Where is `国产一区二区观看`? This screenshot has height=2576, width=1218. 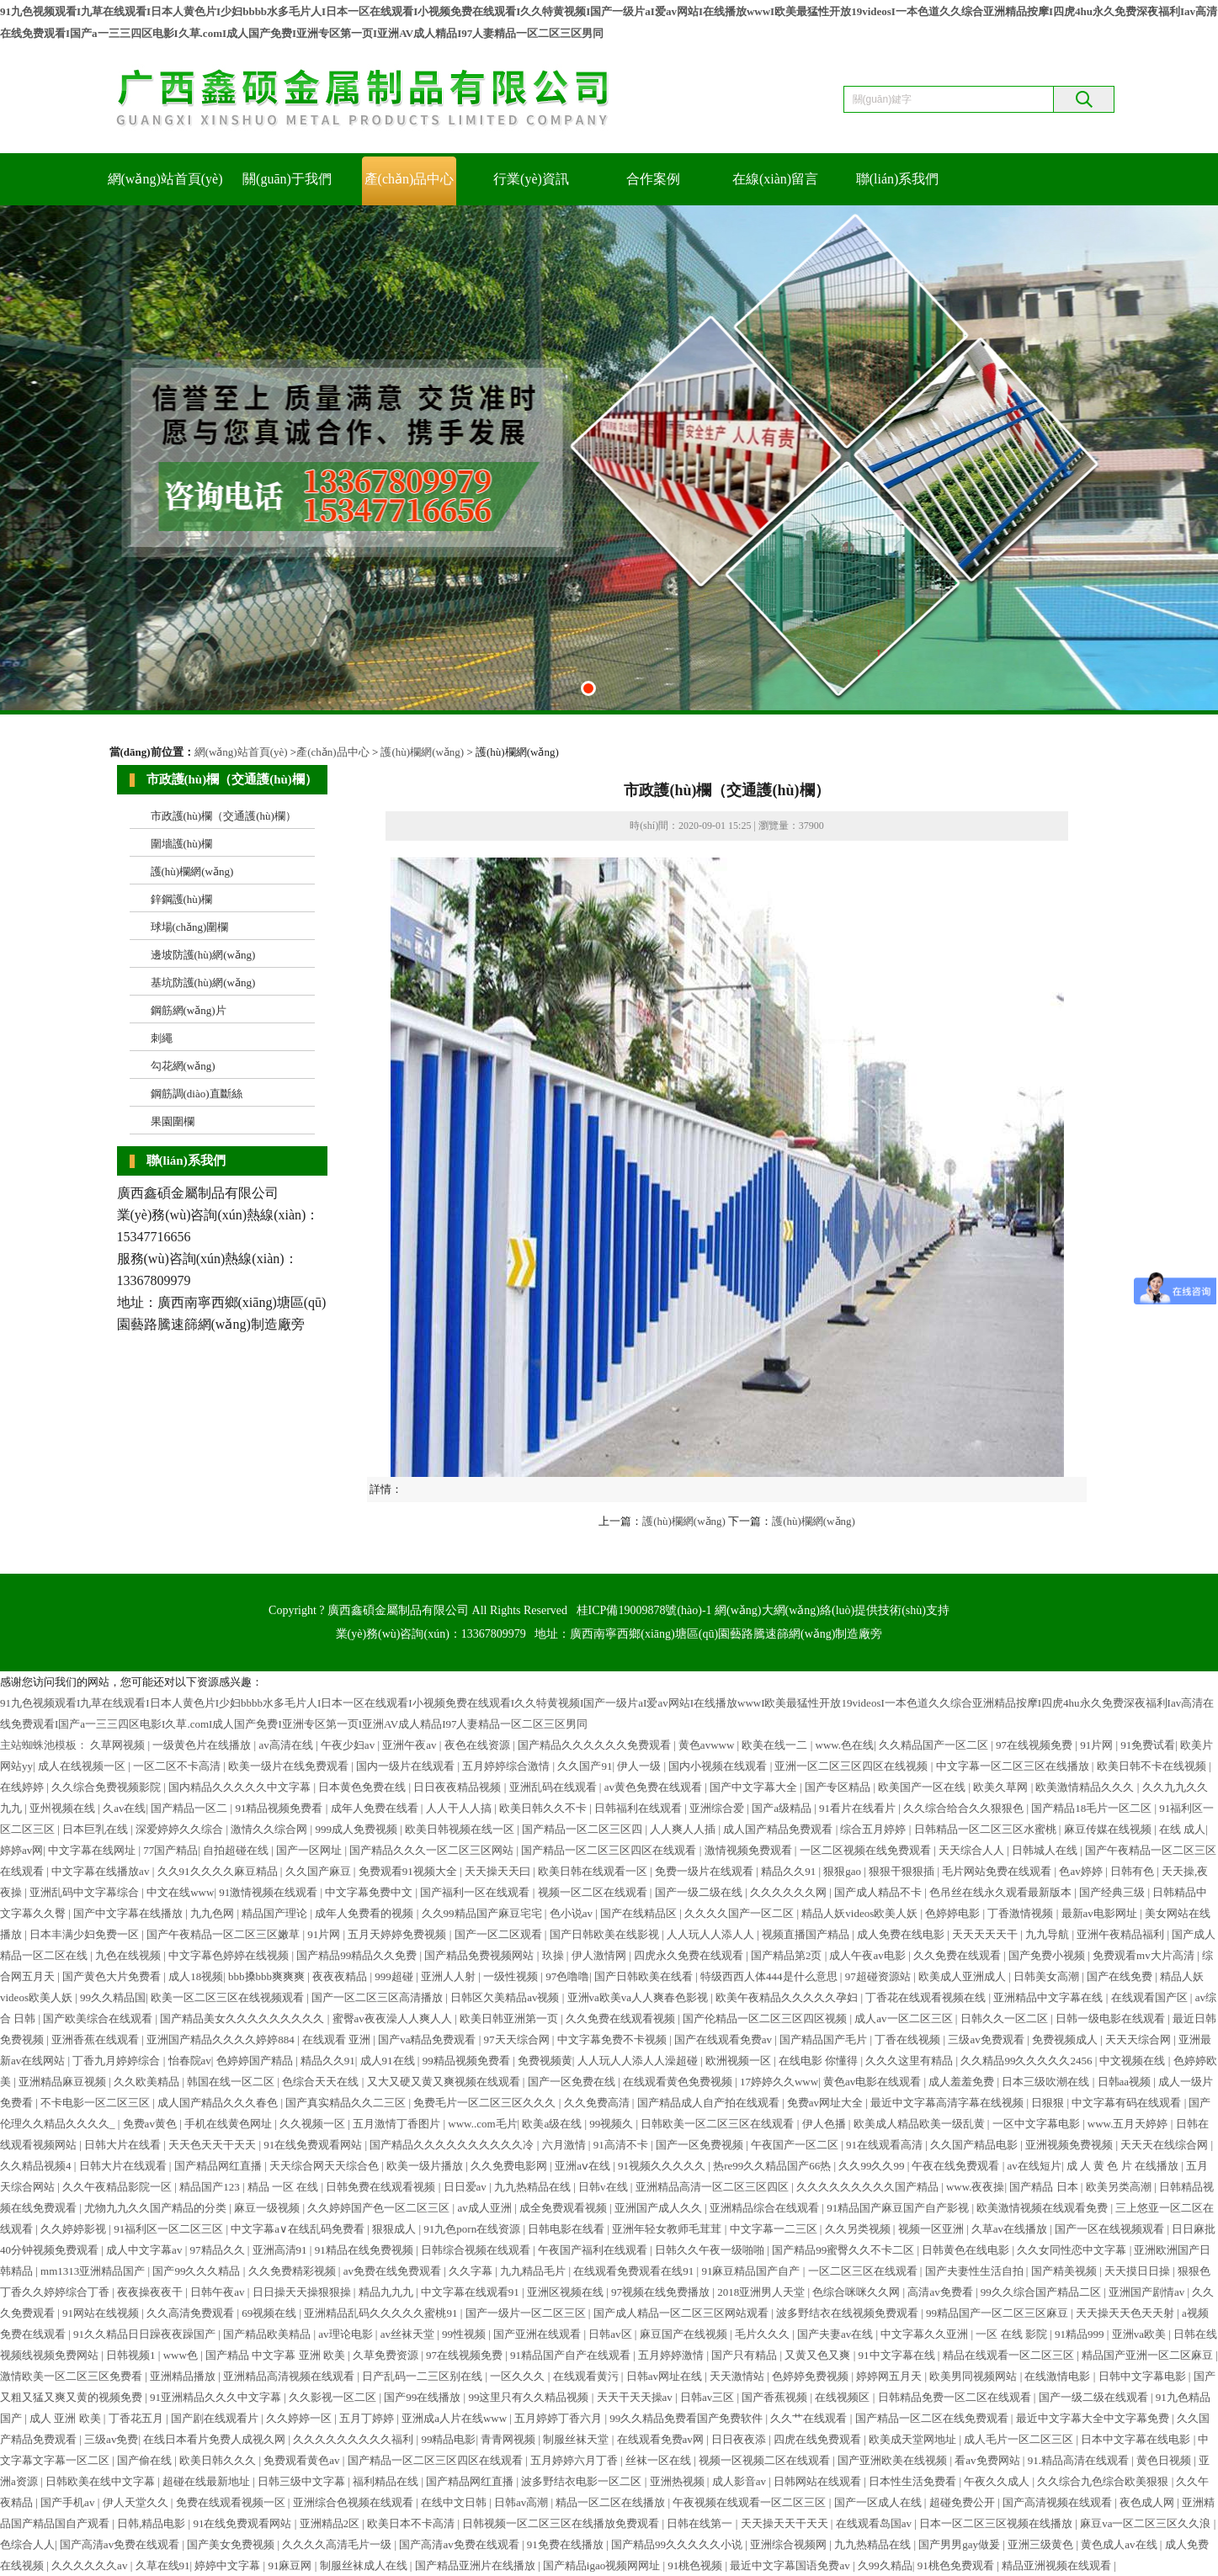
国产一区二区观看 is located at coordinates (500, 1934).